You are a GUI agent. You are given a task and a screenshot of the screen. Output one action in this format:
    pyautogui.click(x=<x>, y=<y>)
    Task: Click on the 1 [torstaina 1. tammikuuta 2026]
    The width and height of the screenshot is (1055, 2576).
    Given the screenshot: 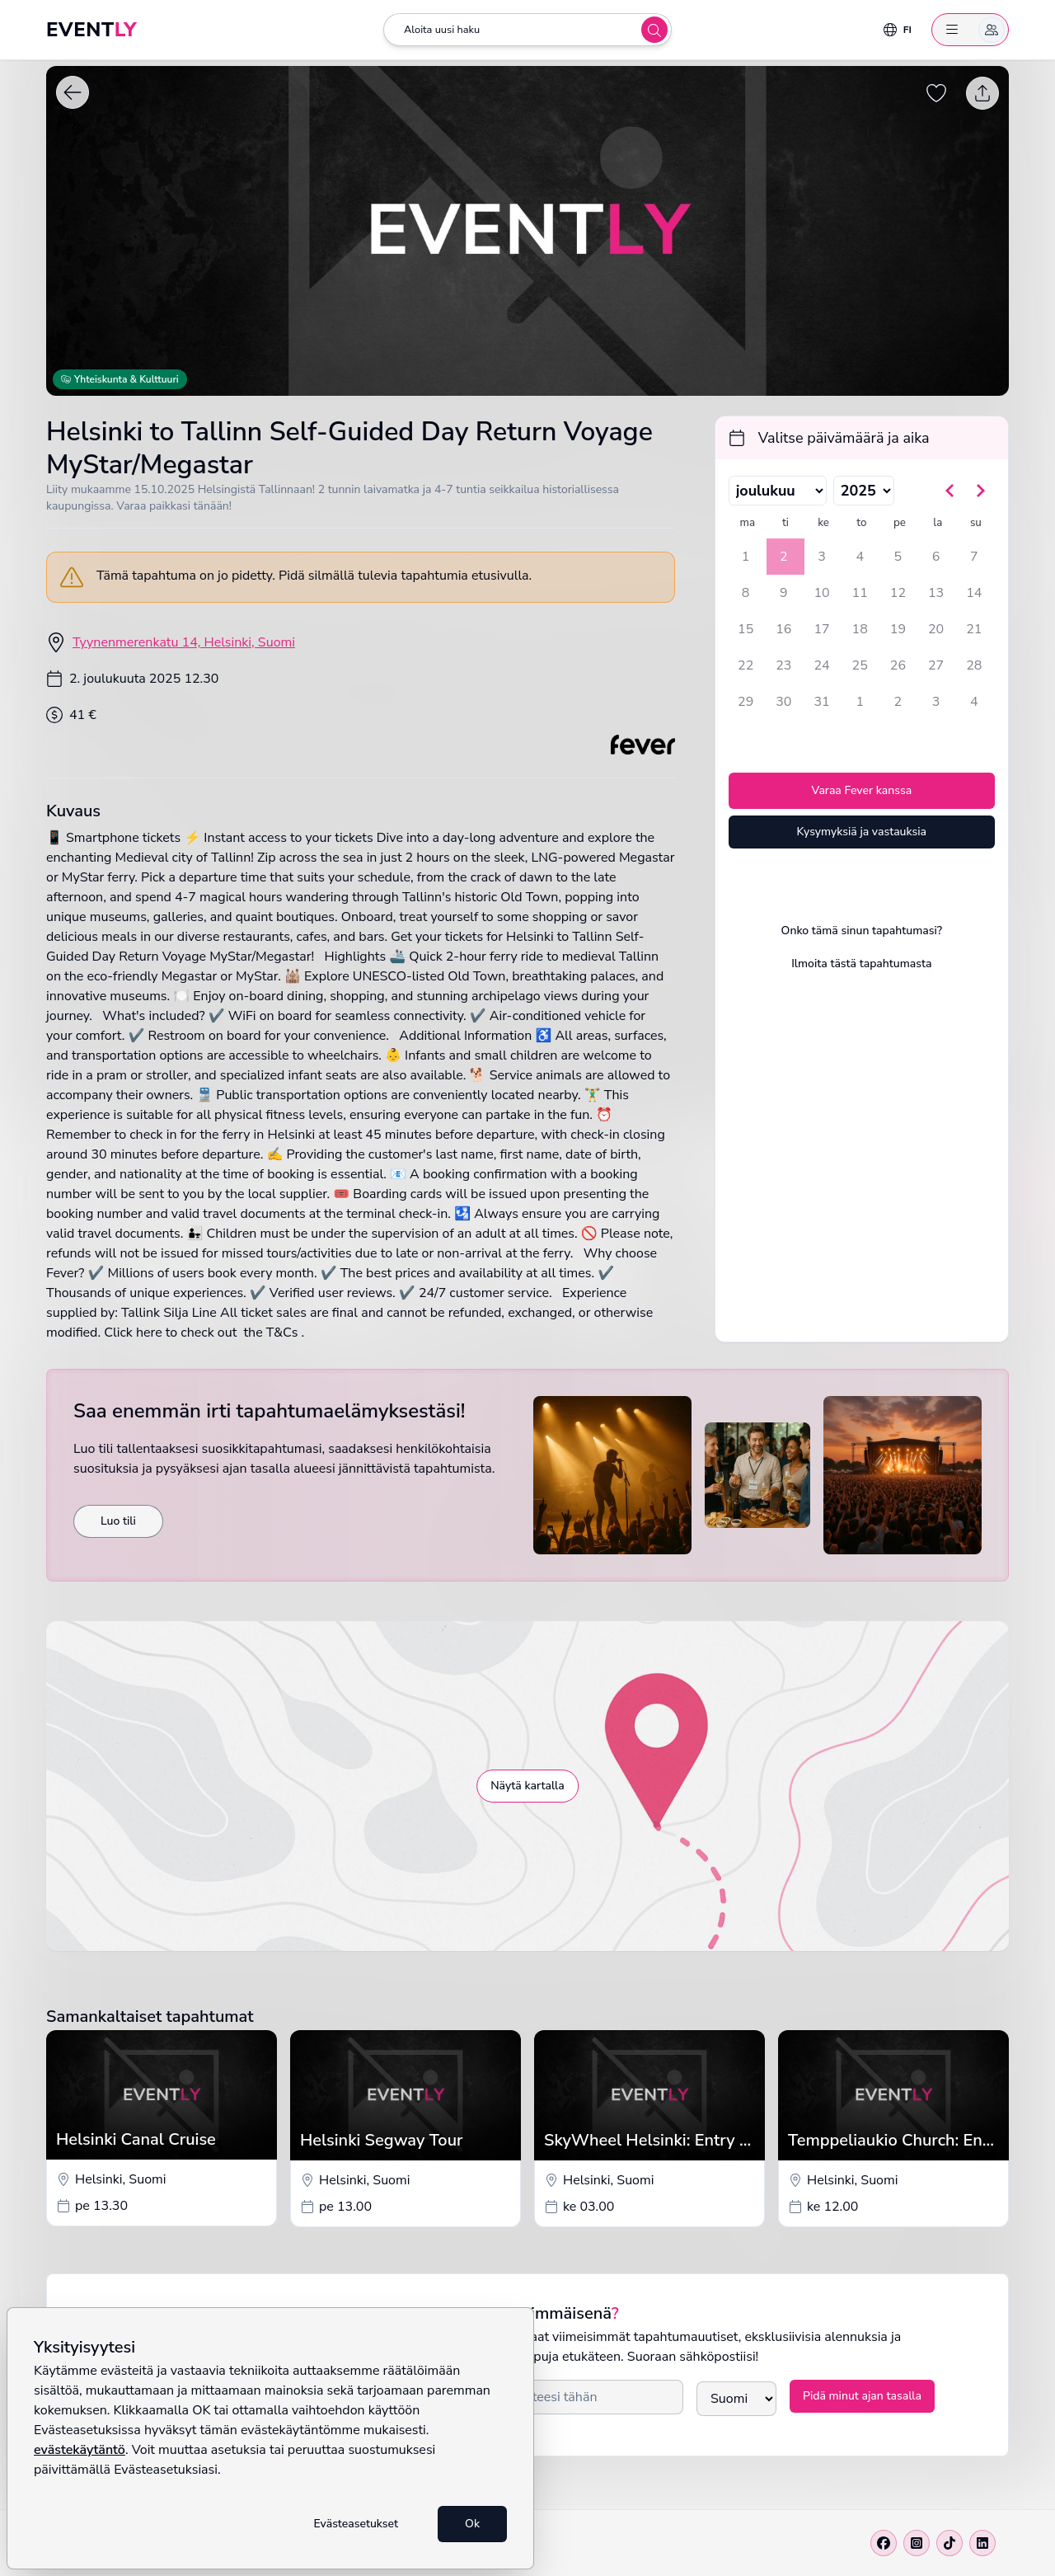 What is the action you would take?
    pyautogui.click(x=860, y=702)
    